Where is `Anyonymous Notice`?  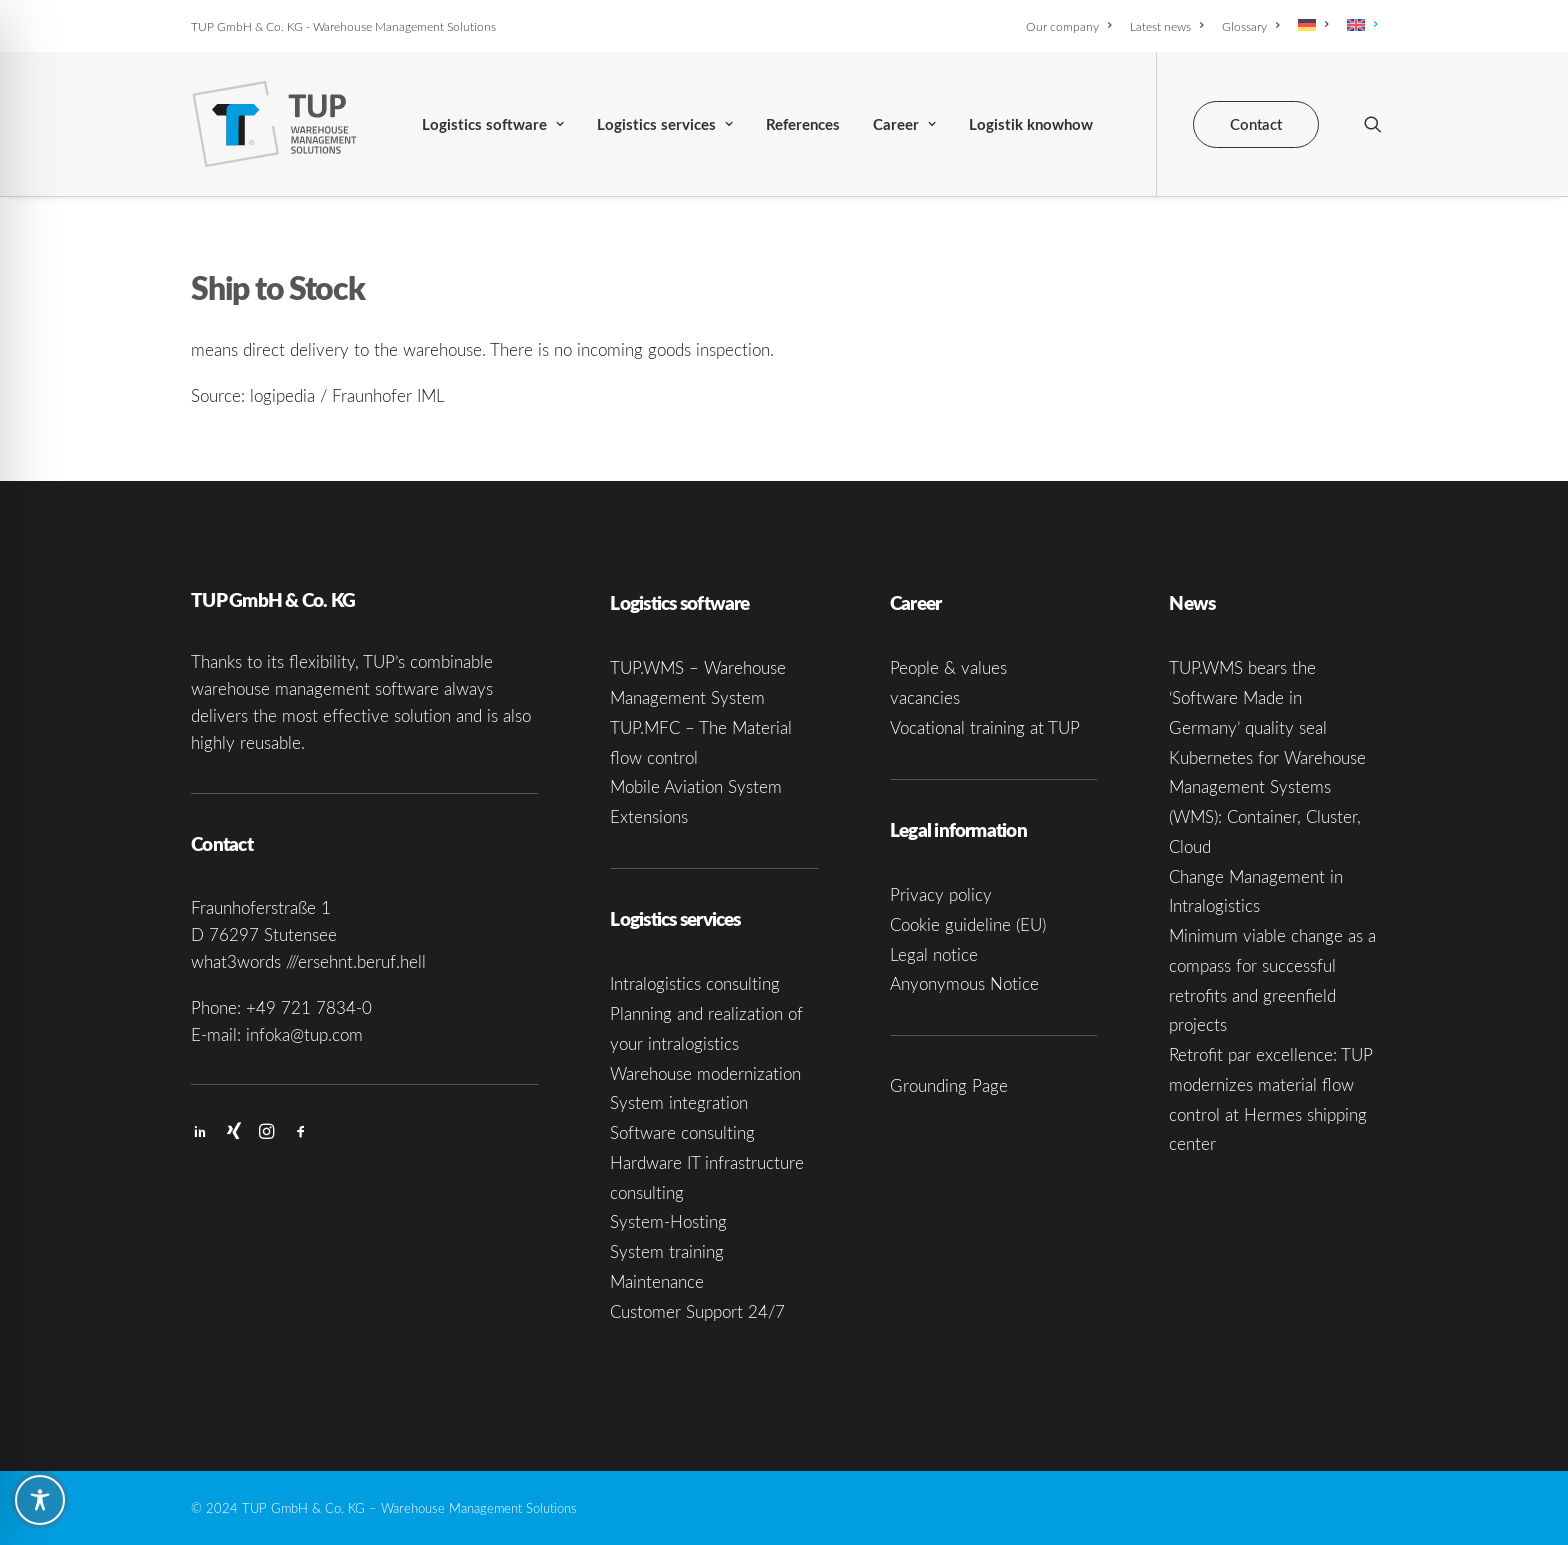
Anyonymous Notice is located at coordinates (964, 983).